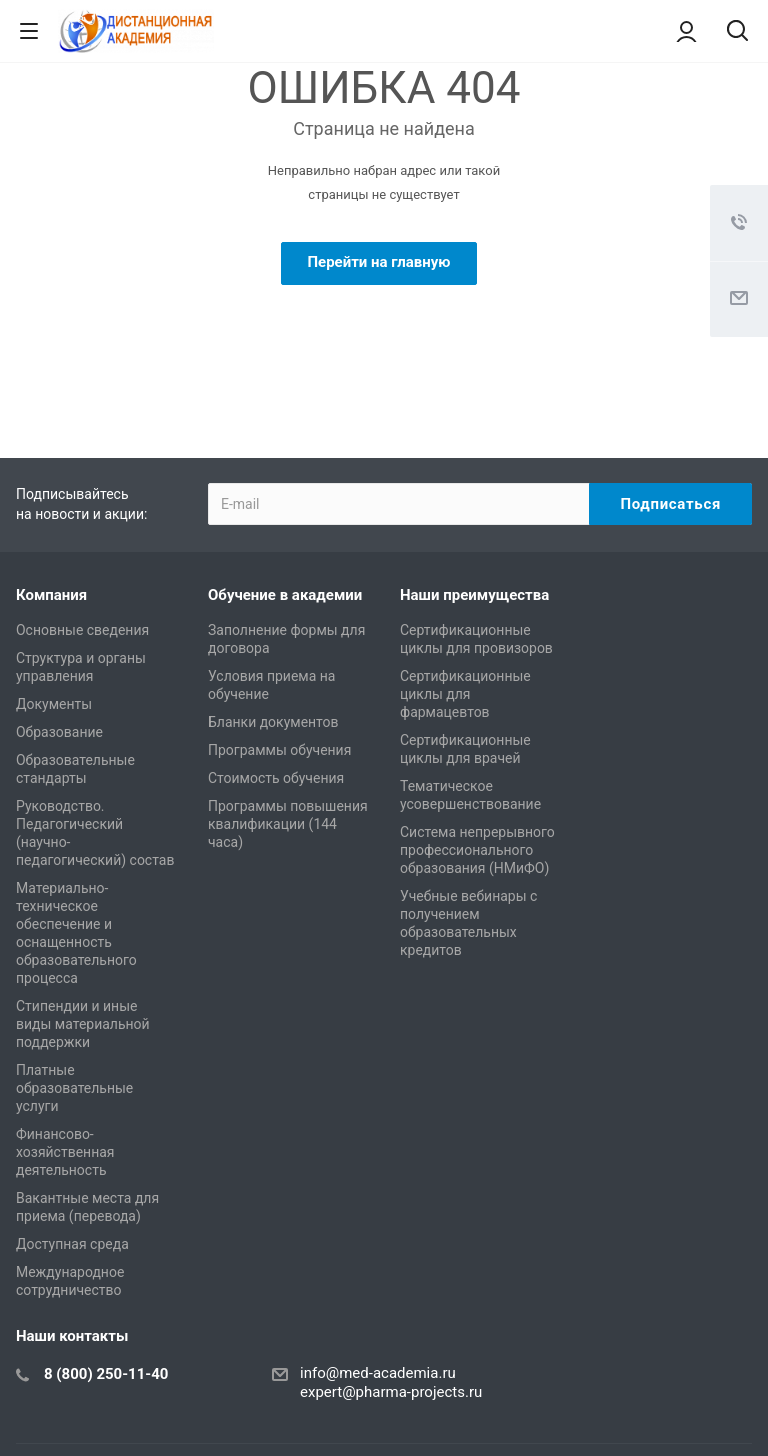 This screenshot has height=1456, width=768. Describe the element at coordinates (285, 595) in the screenshot. I see `Обучение в академии` at that location.